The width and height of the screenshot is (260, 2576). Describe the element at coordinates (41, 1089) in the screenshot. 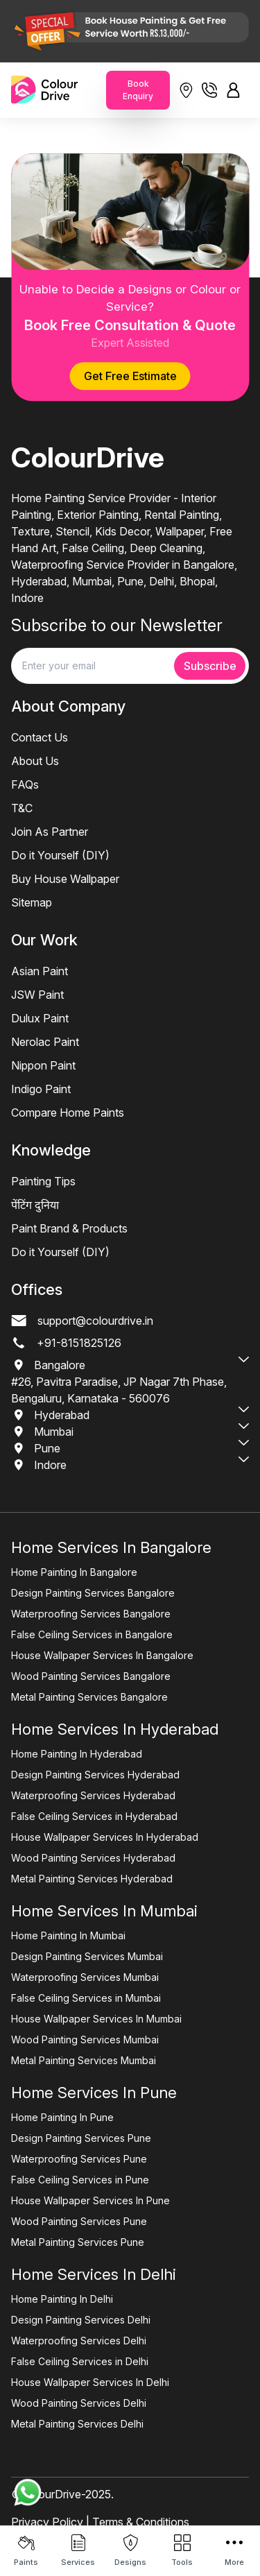

I see `Indigo Paint` at that location.